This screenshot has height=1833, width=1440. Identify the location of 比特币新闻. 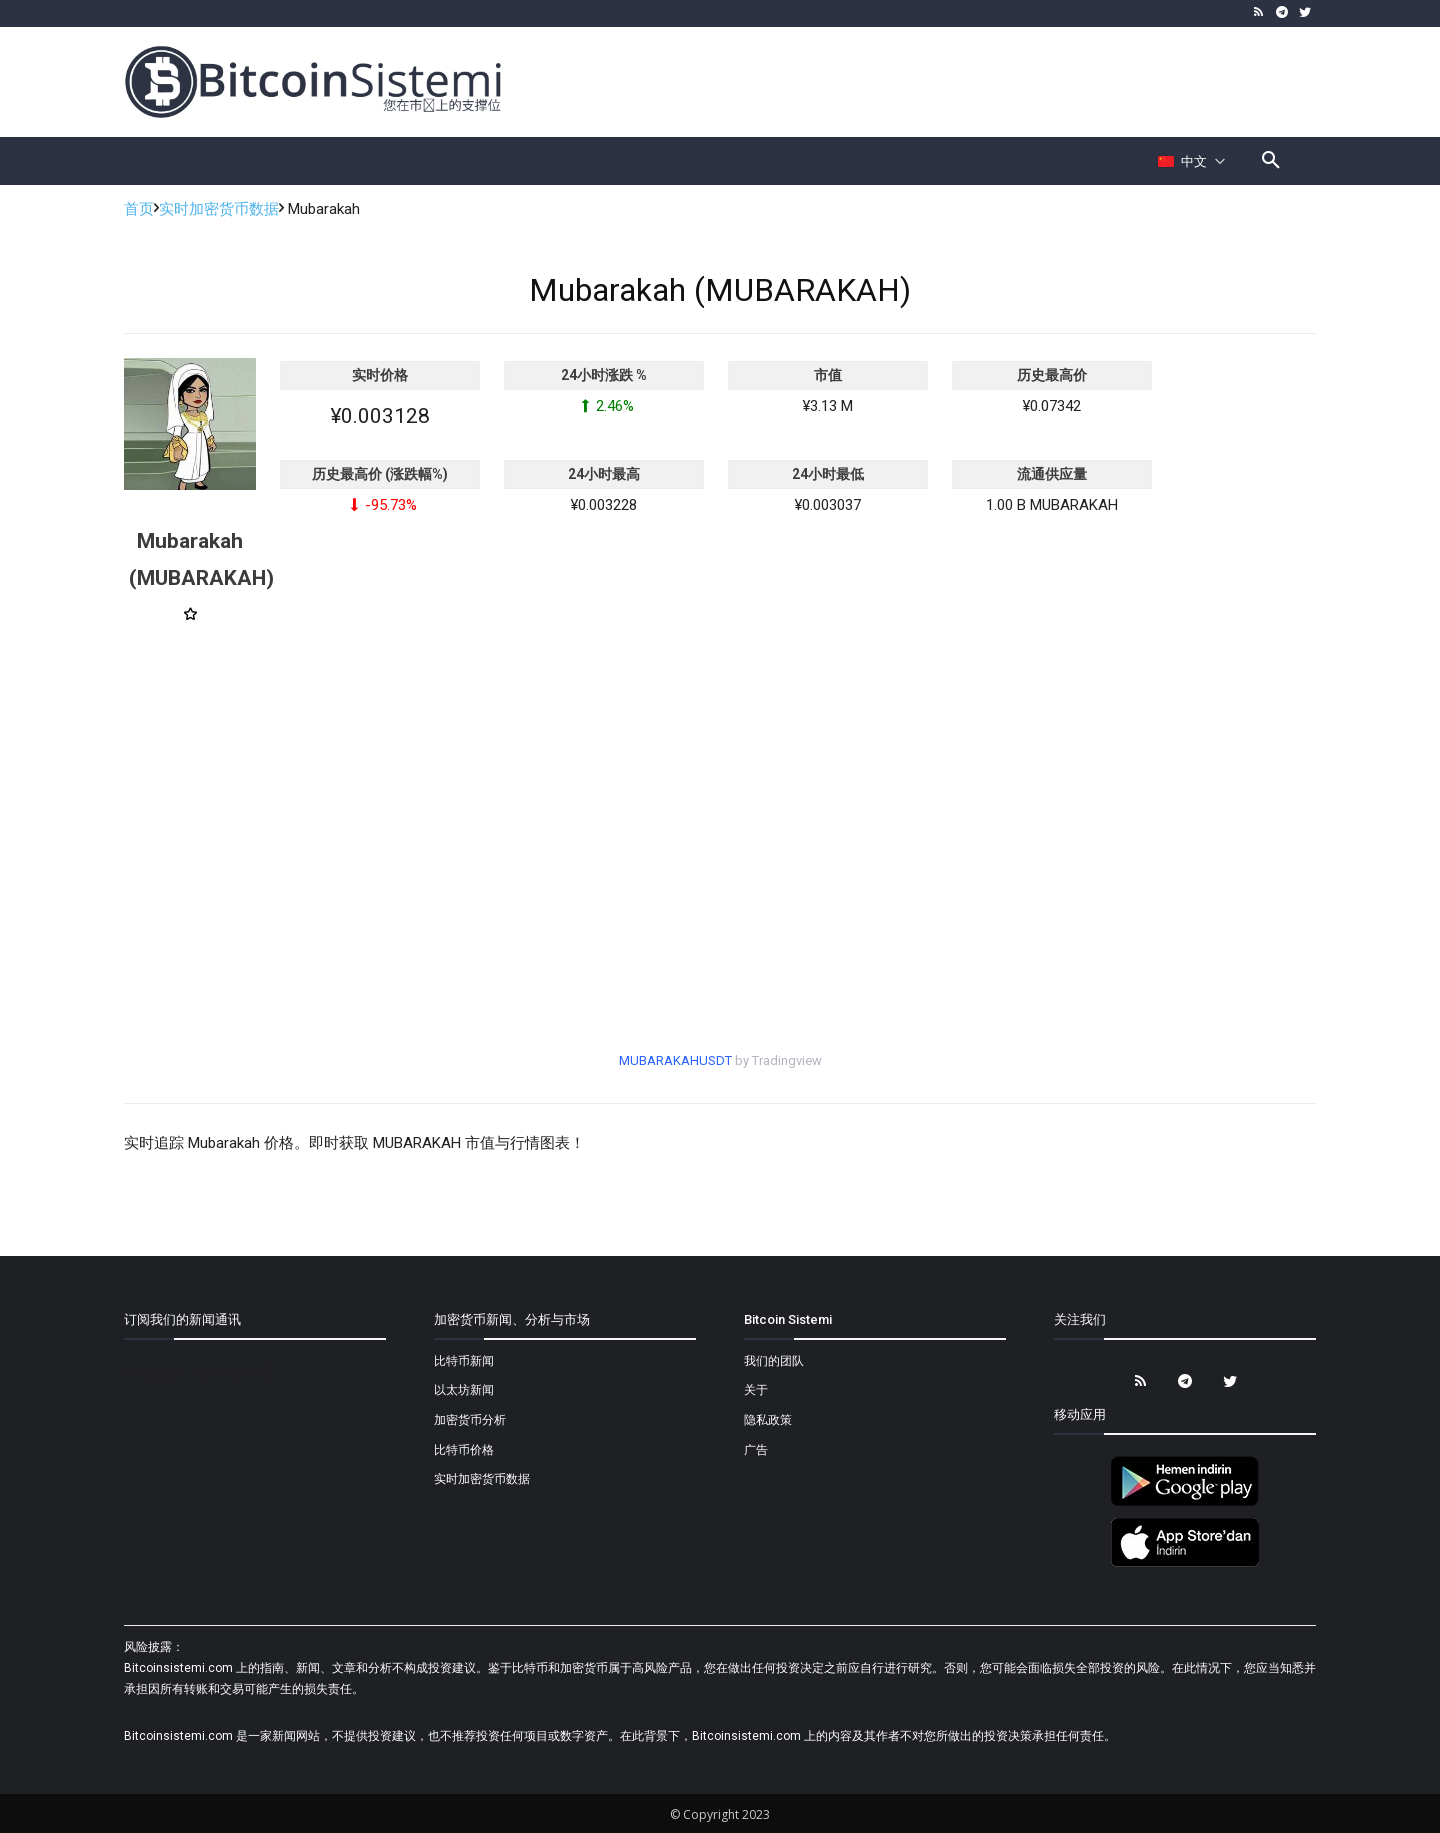
(464, 1361).